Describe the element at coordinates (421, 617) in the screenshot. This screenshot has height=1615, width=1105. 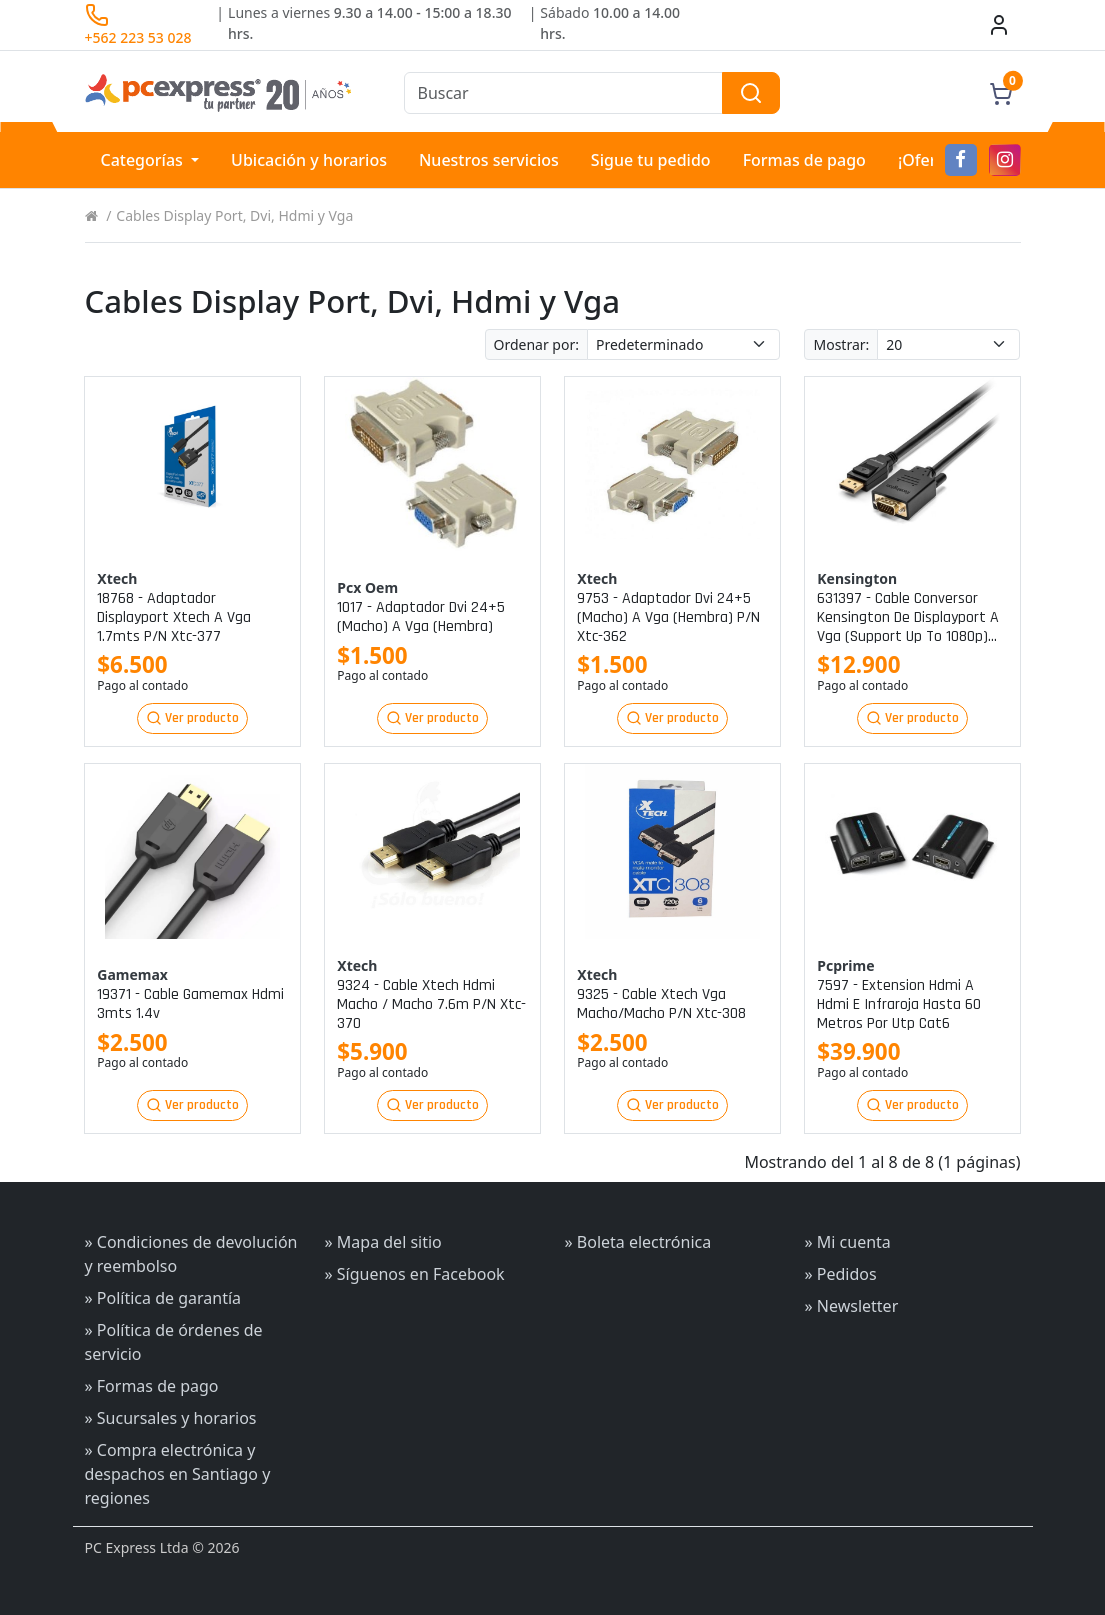
I see `1017 - adaptador dvi 24+5 (macho) a vga (hembra)` at that location.